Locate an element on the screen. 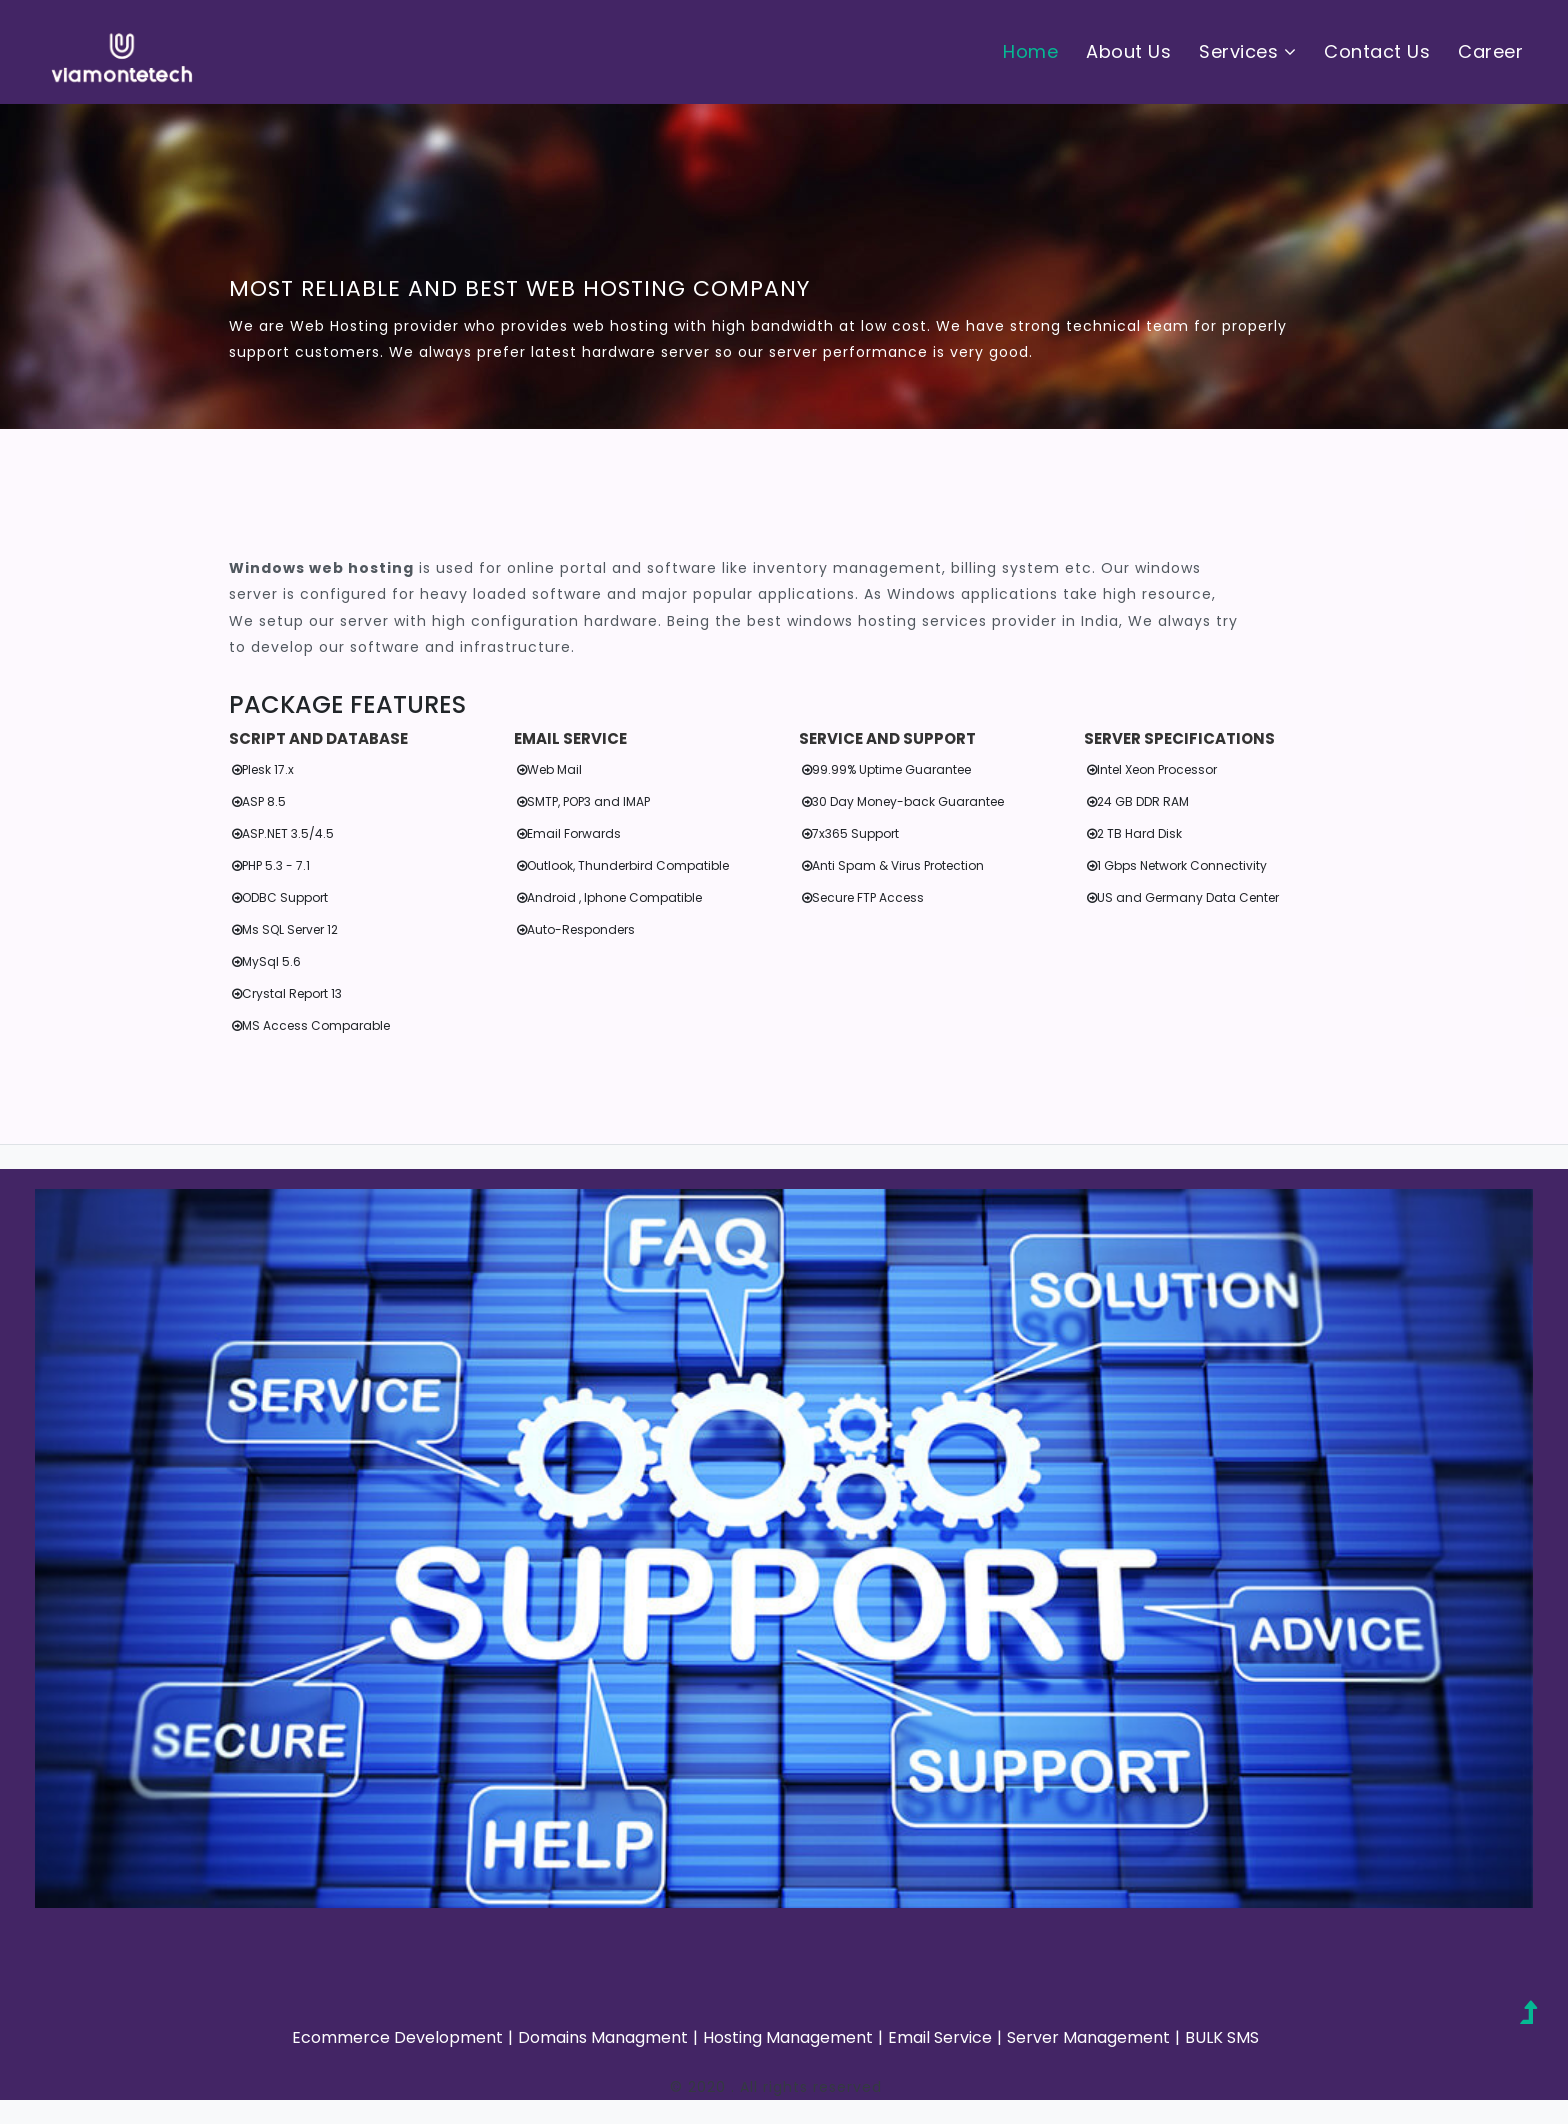 The width and height of the screenshot is (1568, 2124). Server Management is located at coordinates (1088, 2037).